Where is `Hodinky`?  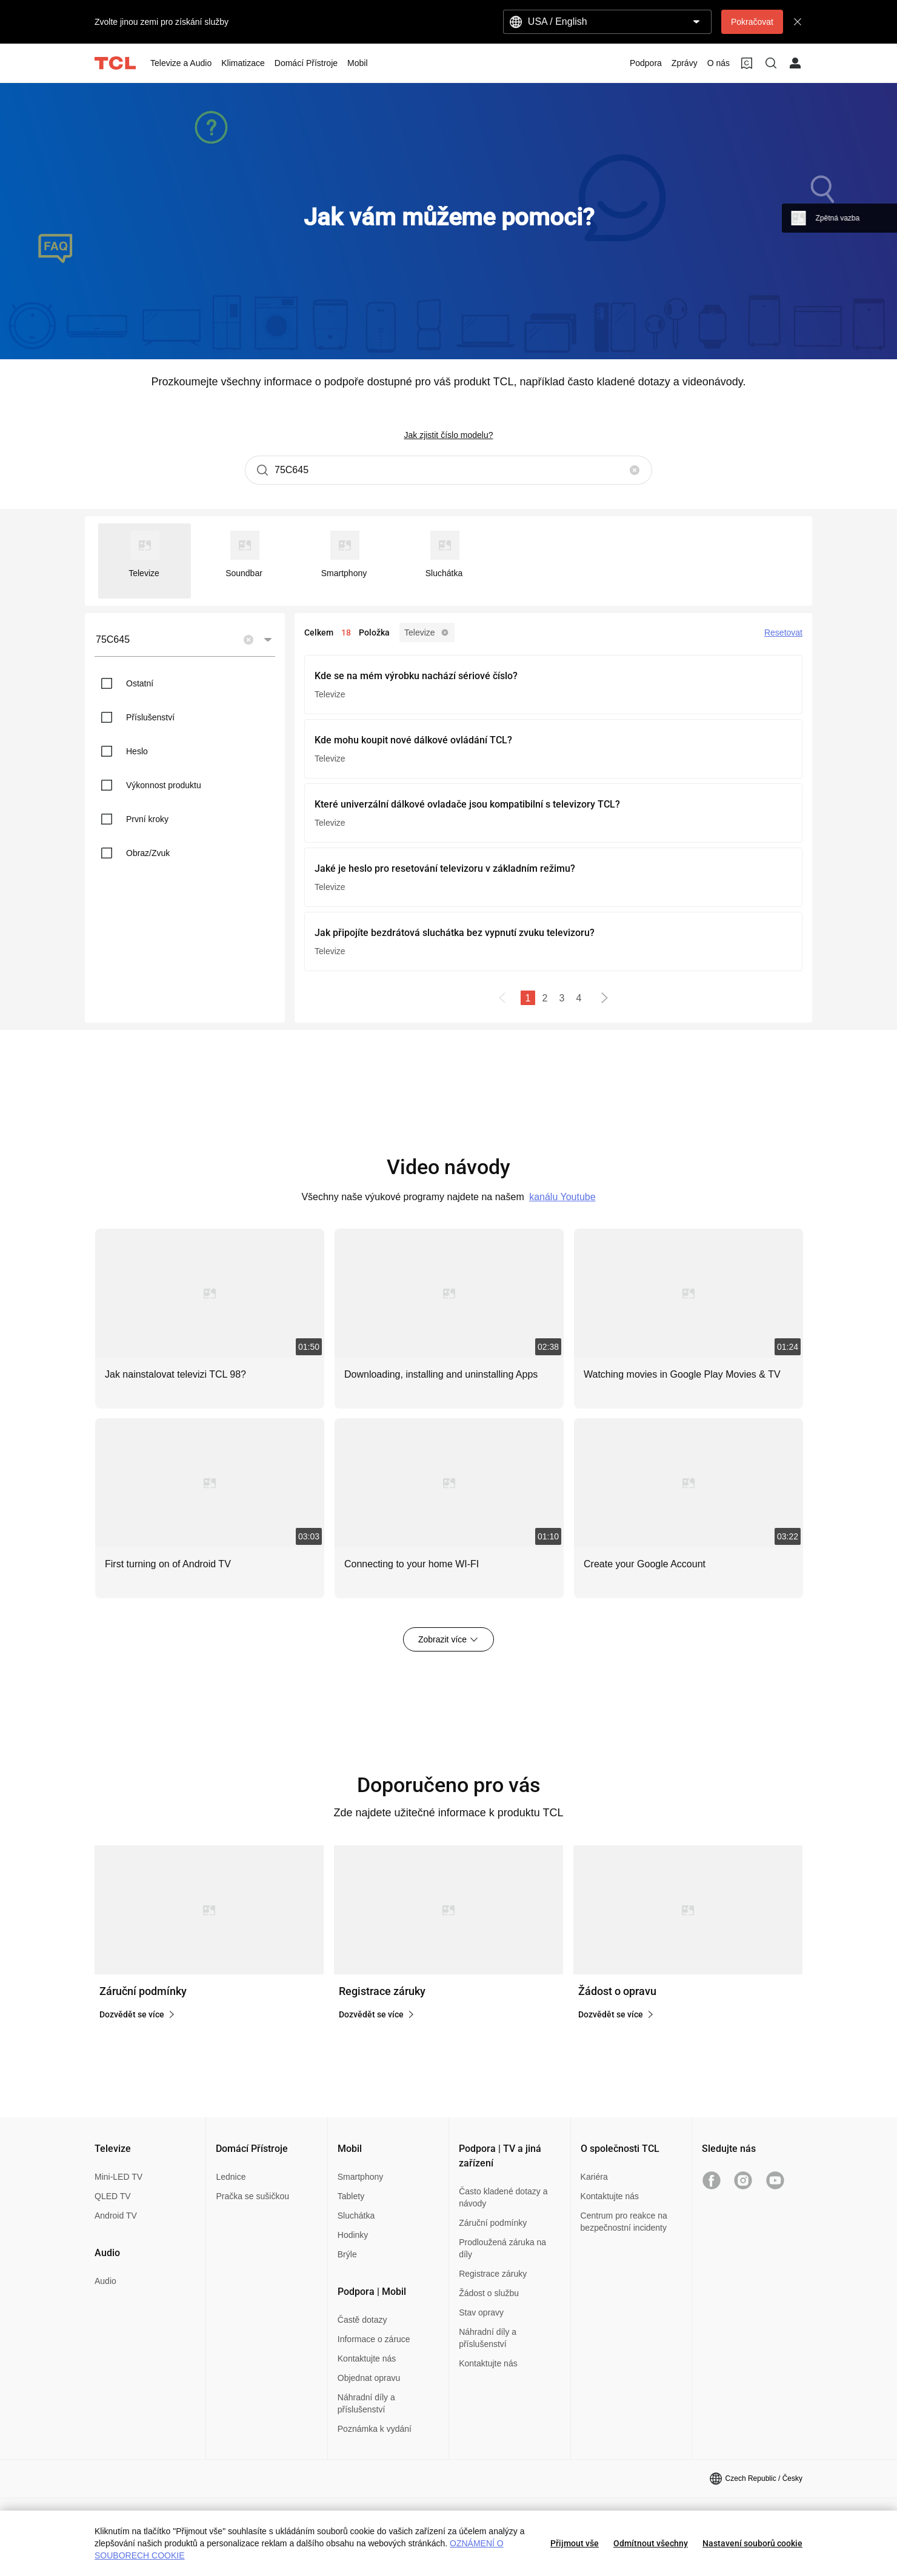 Hodinky is located at coordinates (353, 2235).